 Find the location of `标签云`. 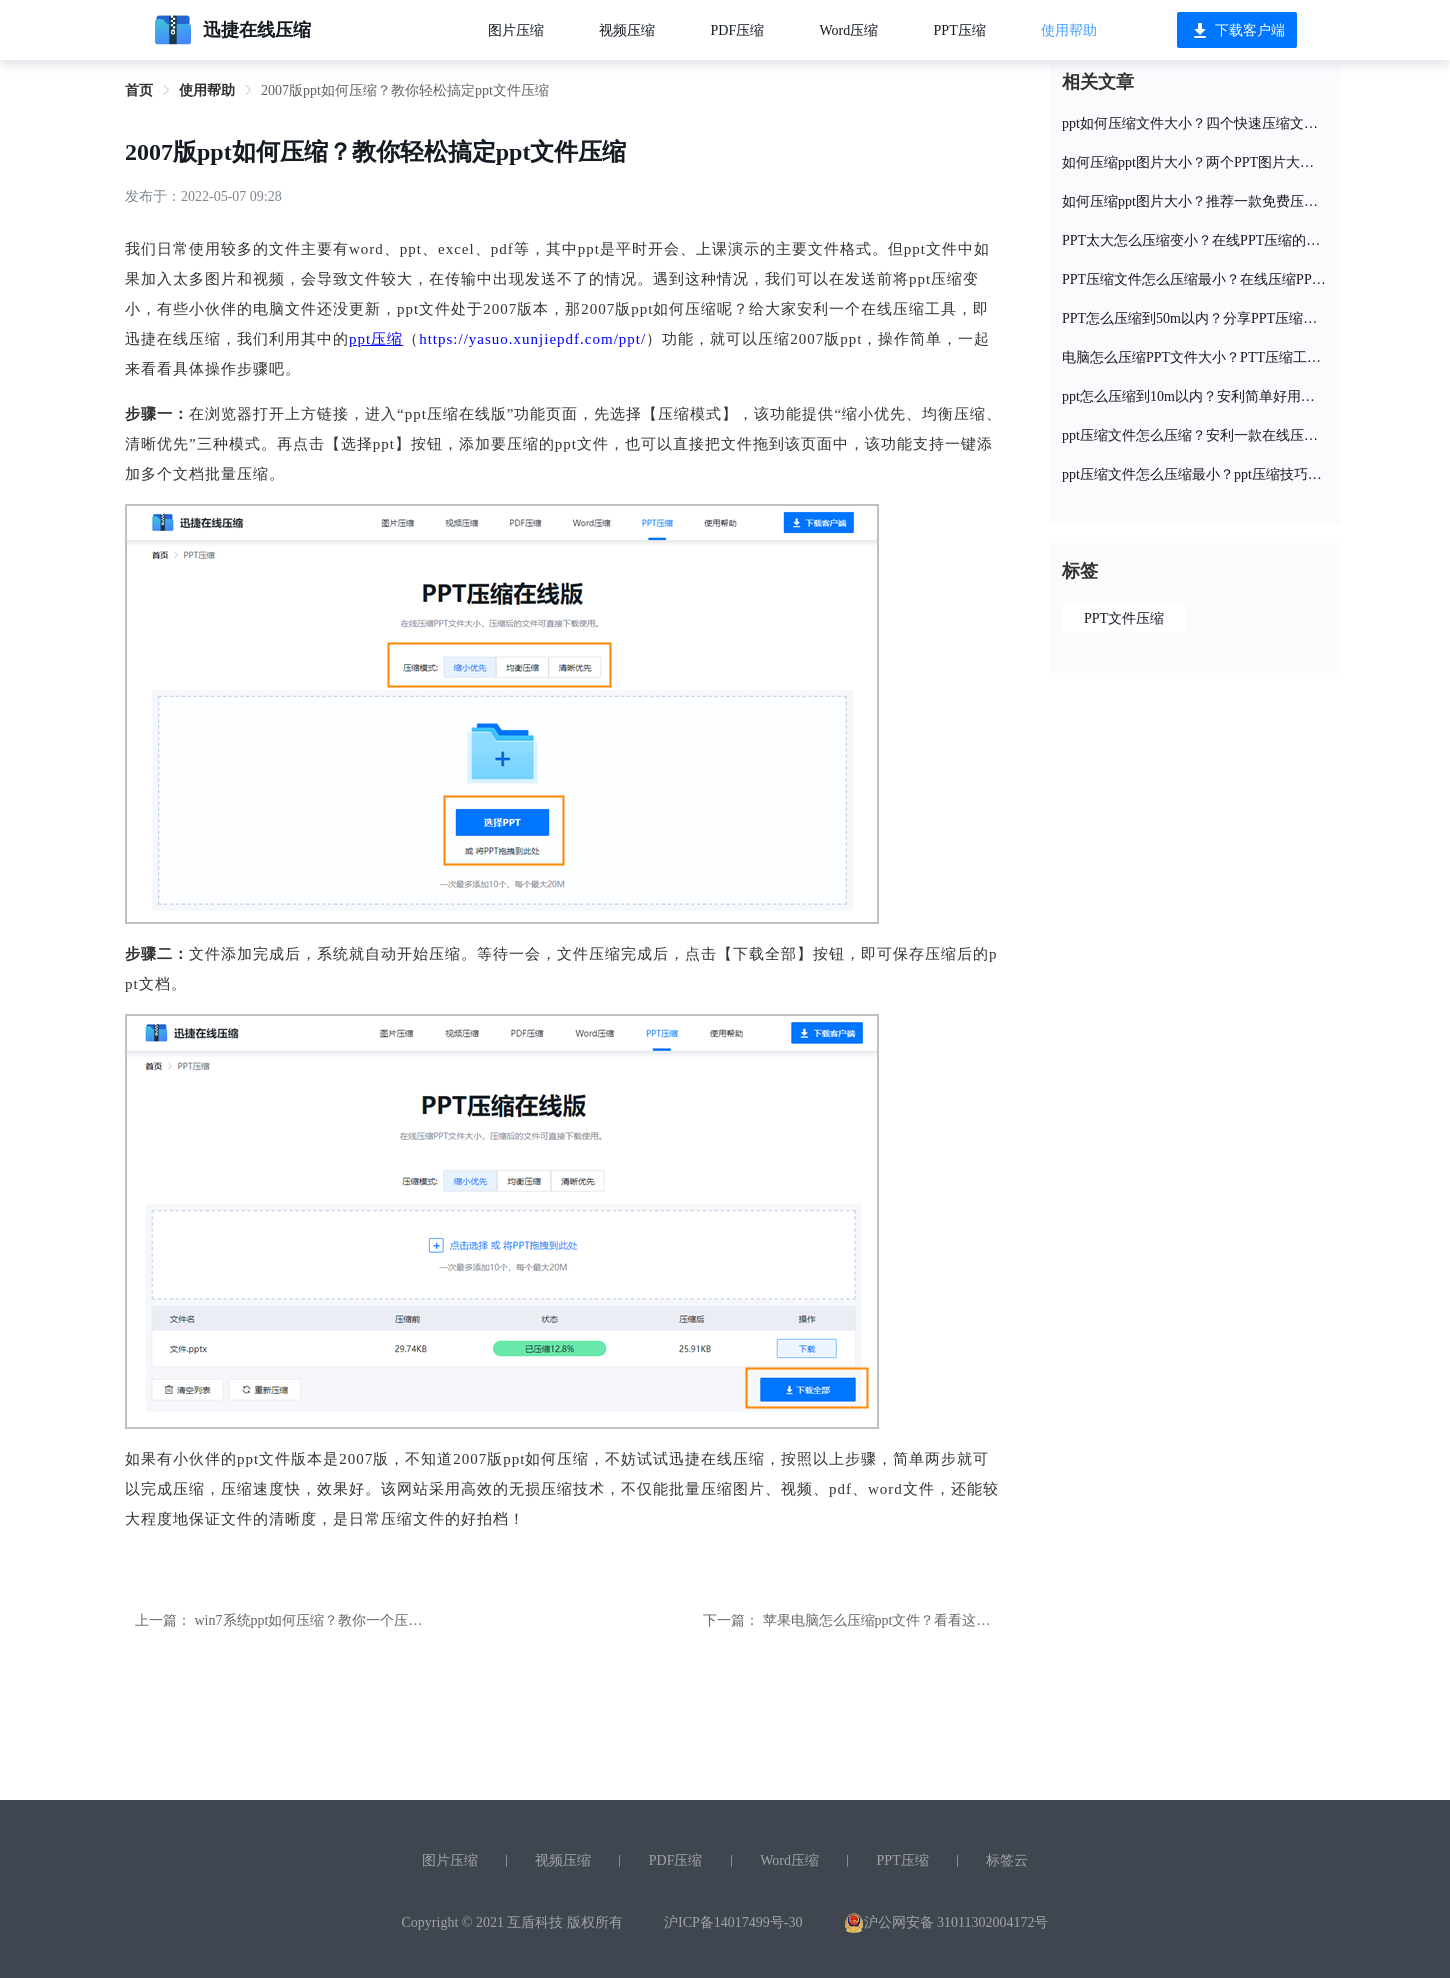

标签云 is located at coordinates (1007, 1860).